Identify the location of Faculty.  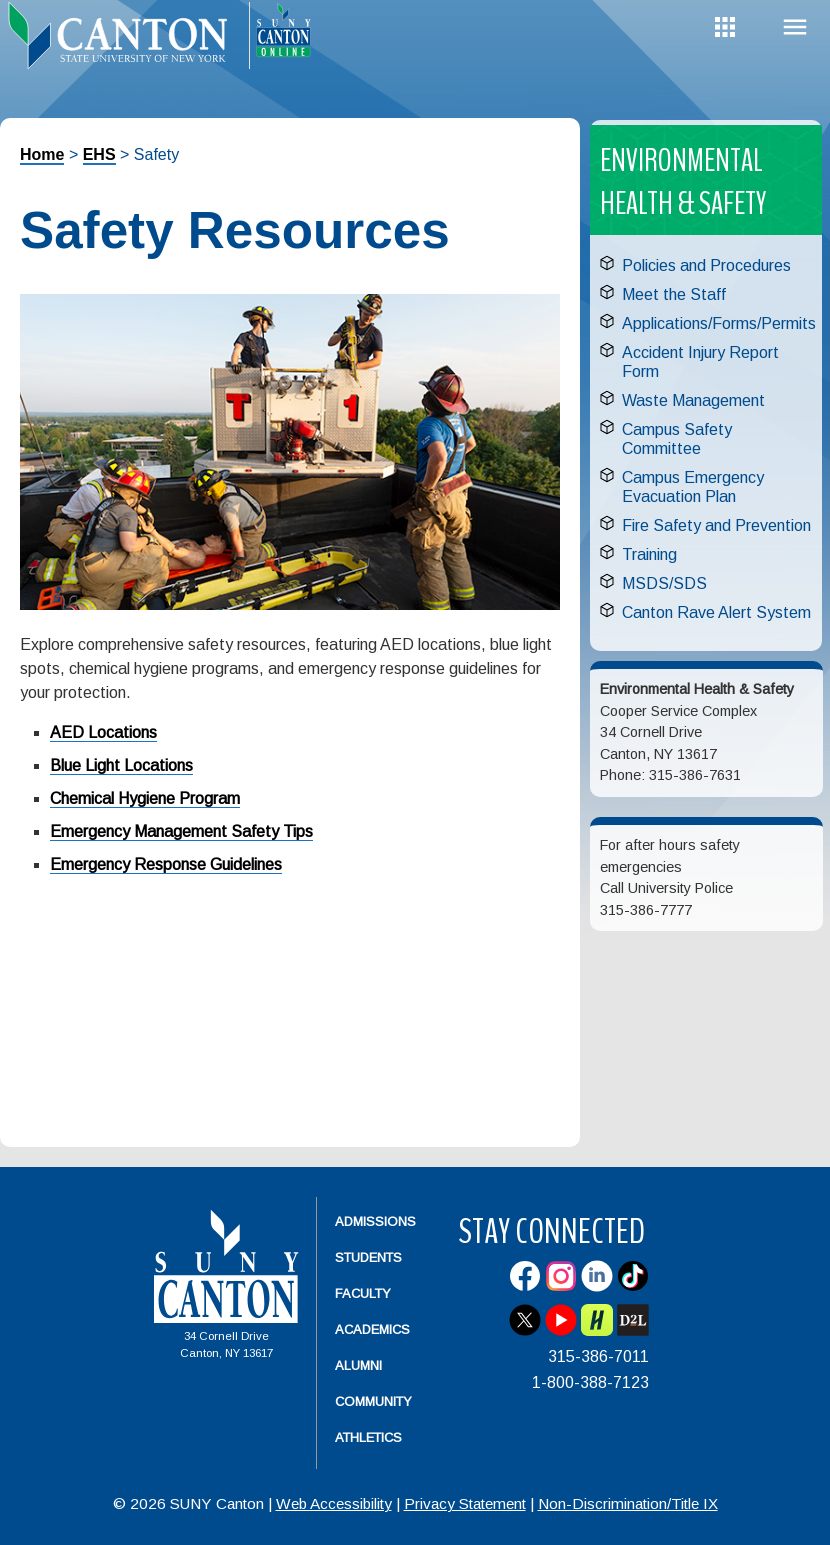
(363, 1293).